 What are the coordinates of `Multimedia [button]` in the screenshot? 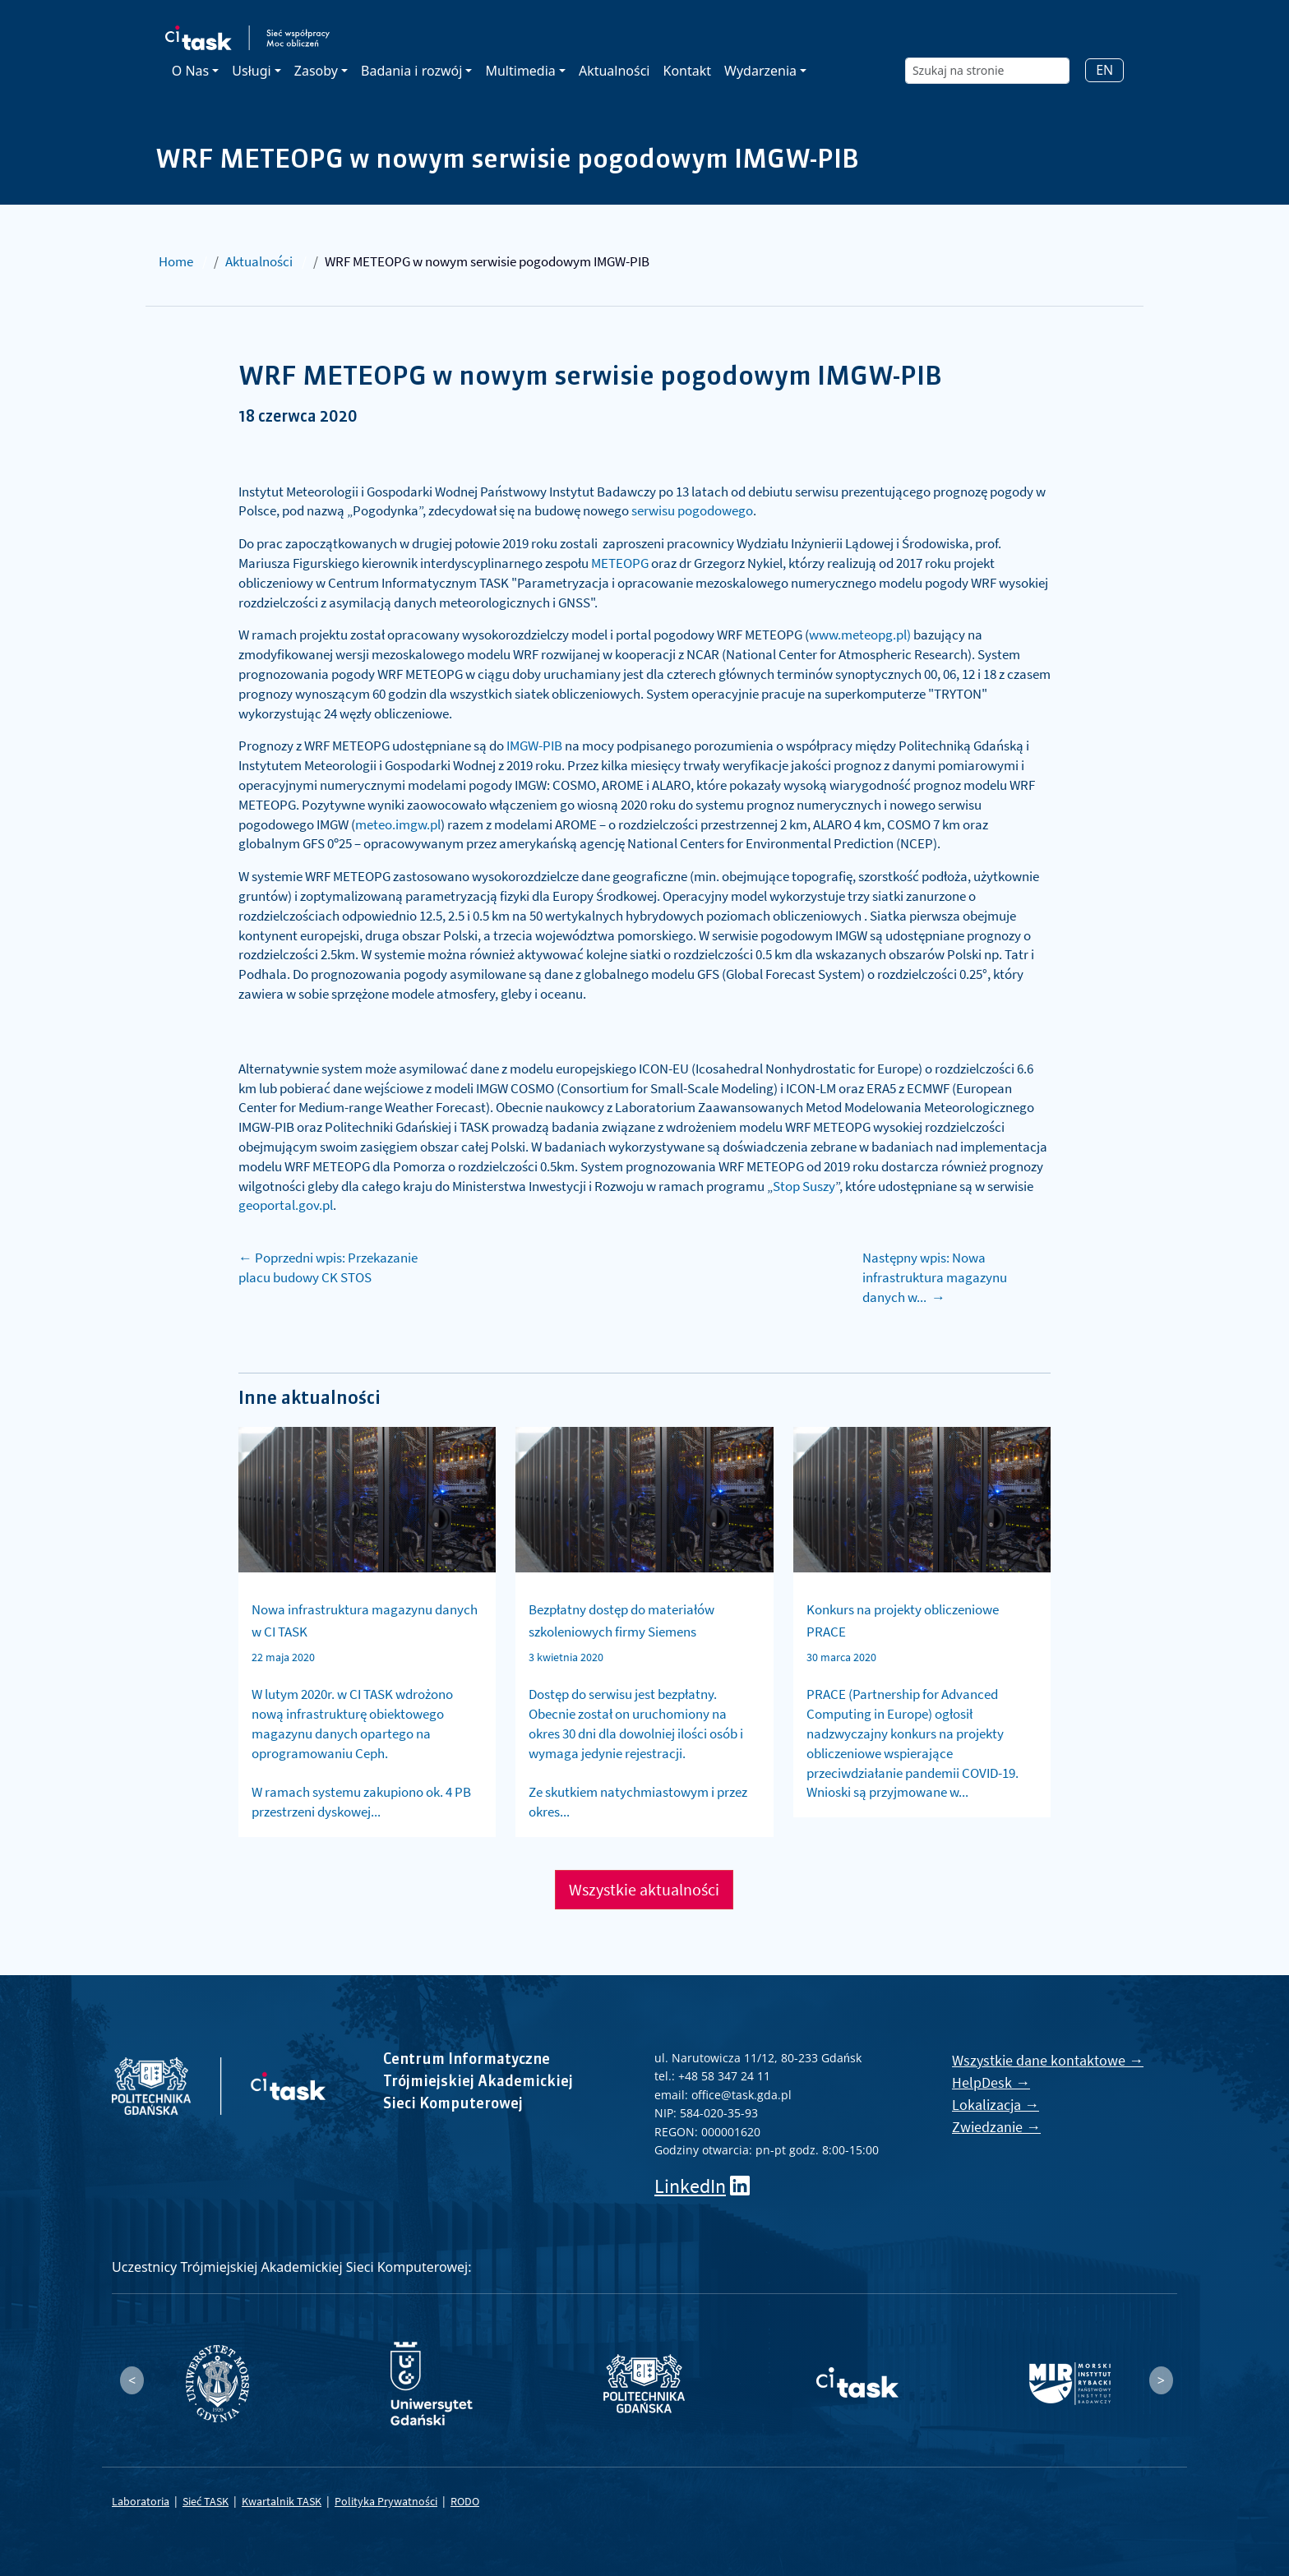 It's located at (520, 71).